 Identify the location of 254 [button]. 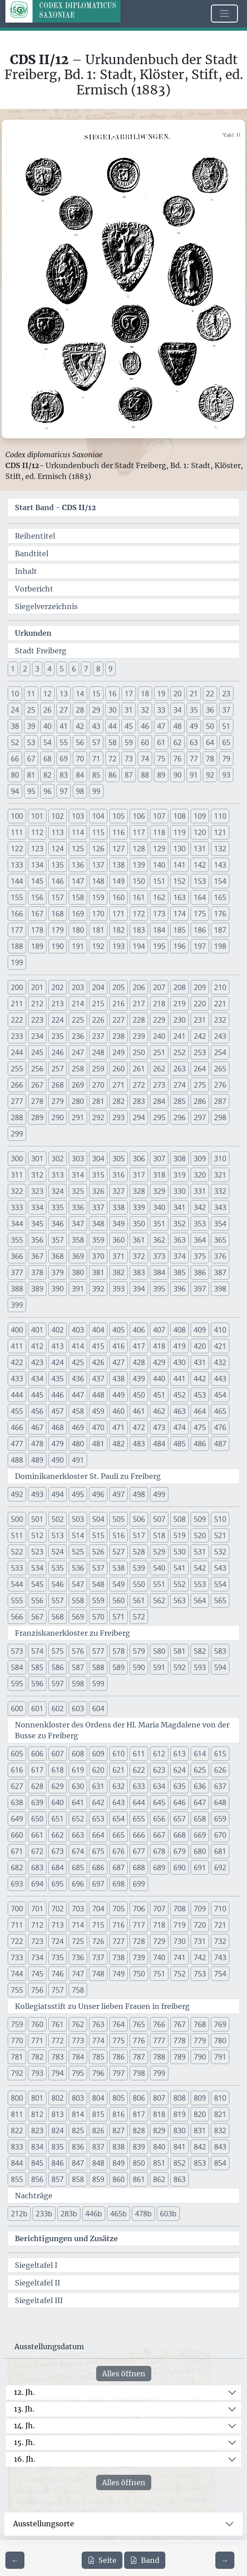
(220, 1052).